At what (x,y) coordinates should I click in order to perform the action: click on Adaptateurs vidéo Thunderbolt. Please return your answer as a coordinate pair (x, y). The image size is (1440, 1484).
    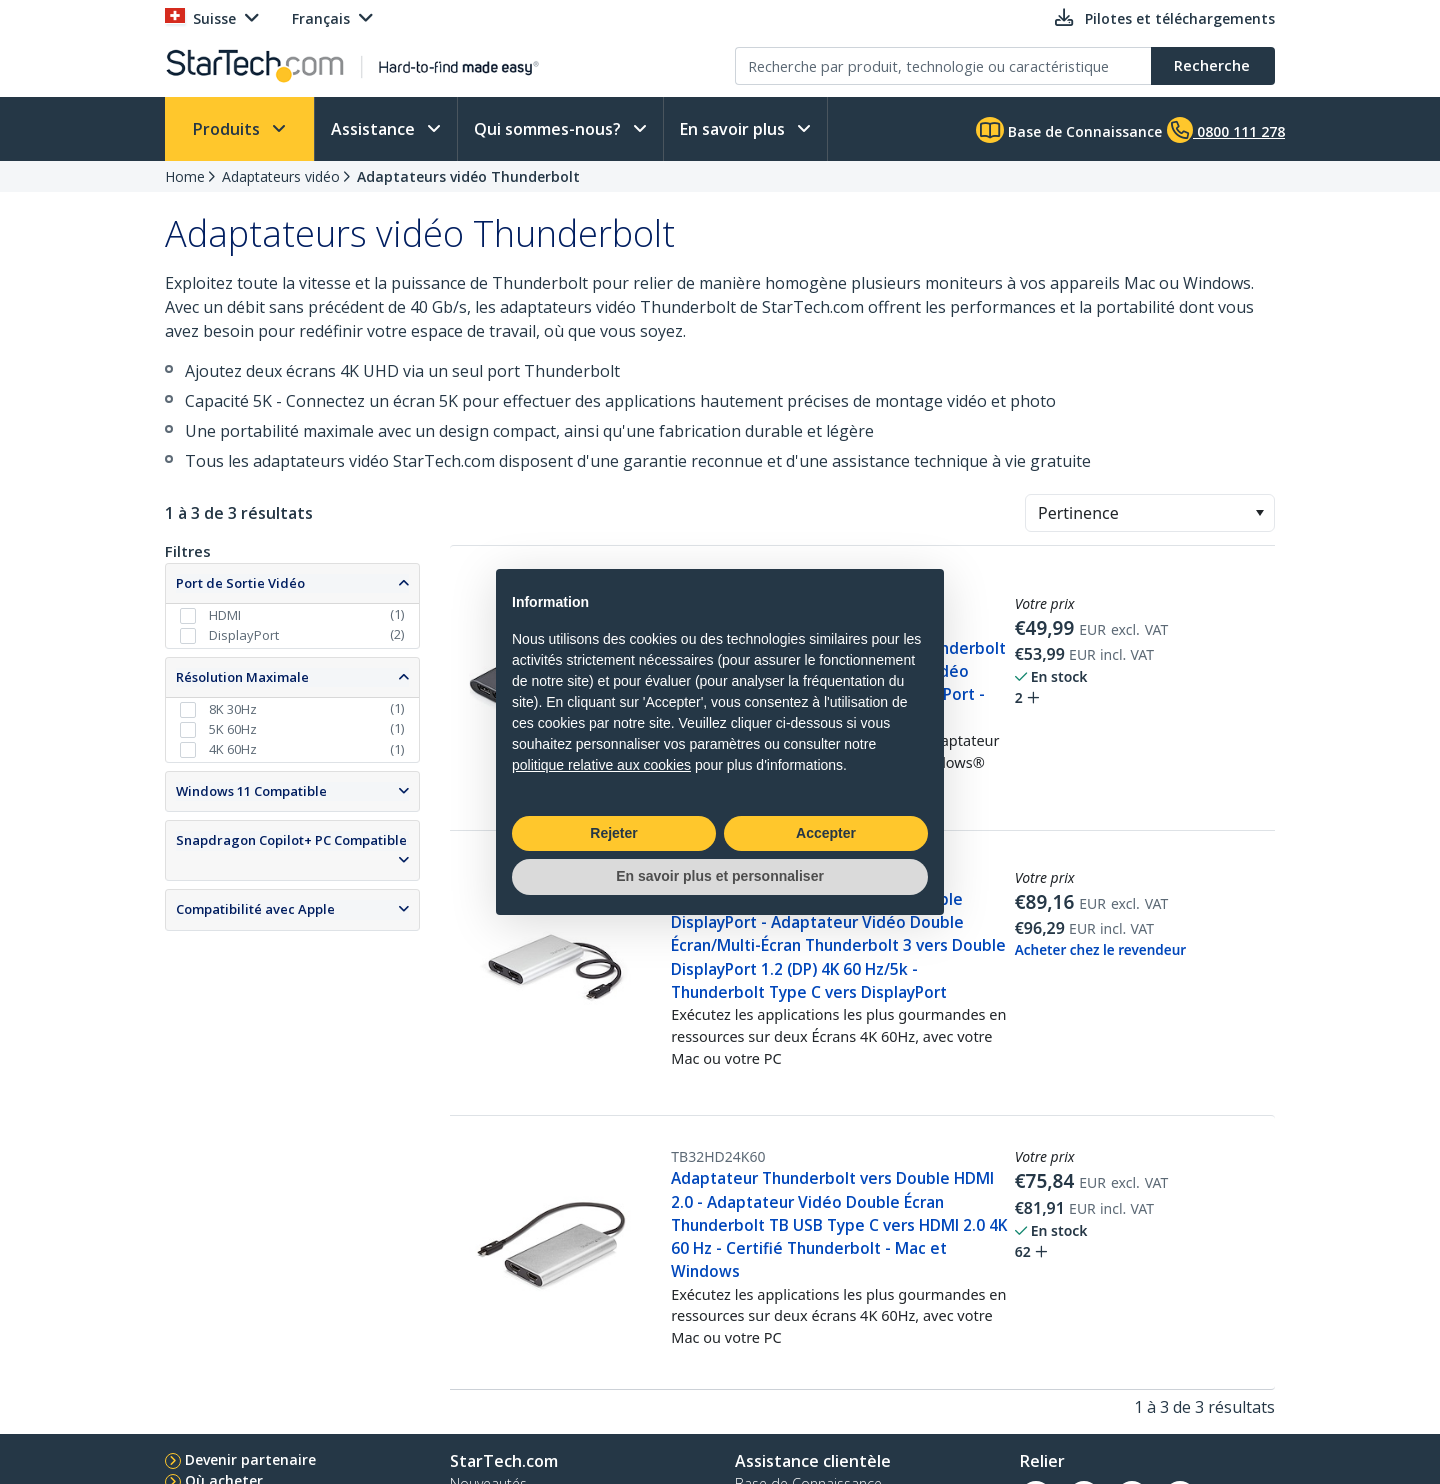
    Looking at the image, I should click on (468, 176).